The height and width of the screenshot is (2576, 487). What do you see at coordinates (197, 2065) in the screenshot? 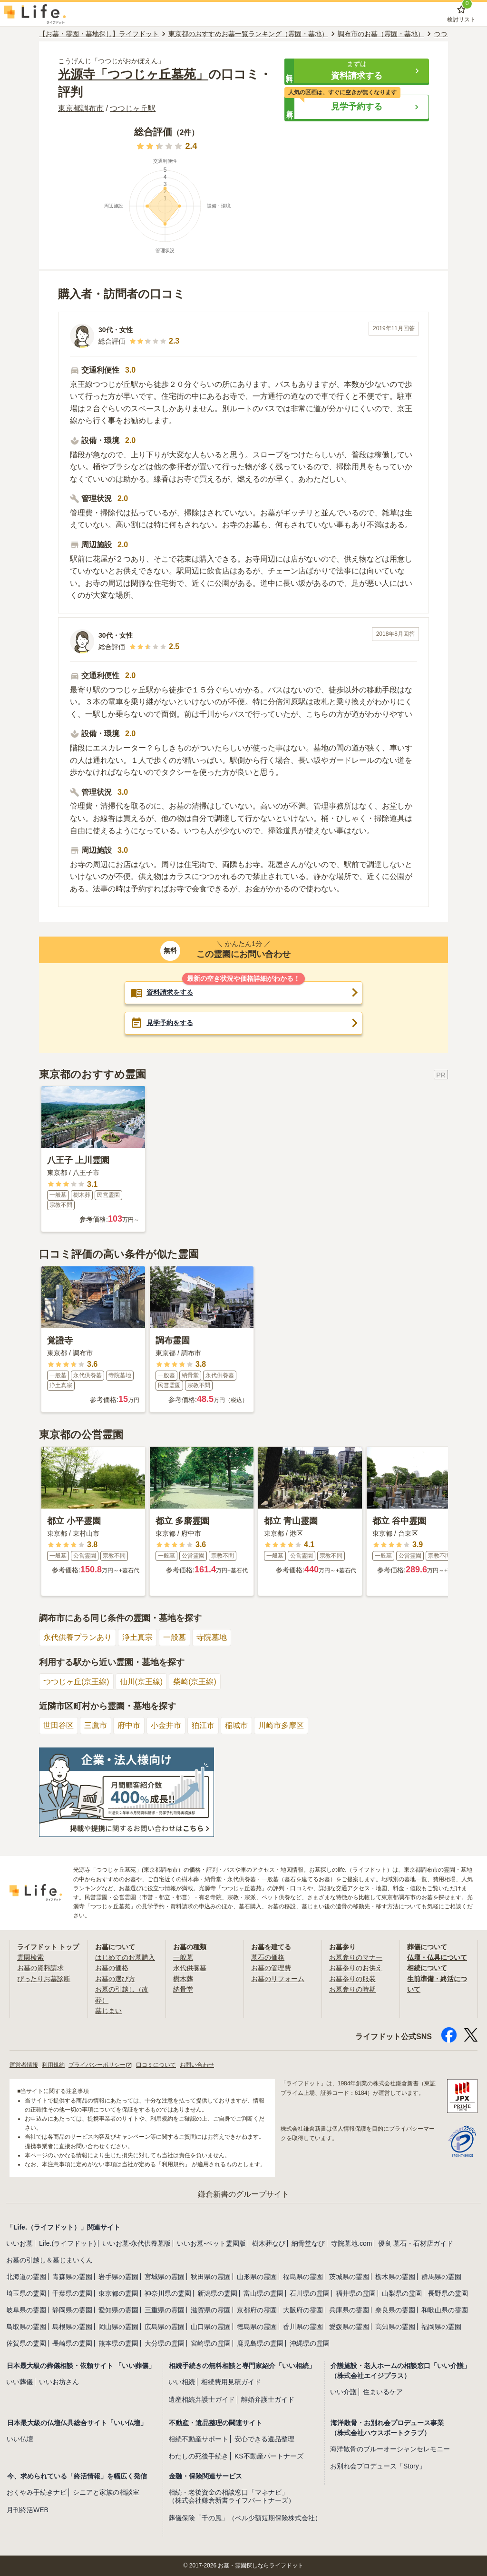
I see `お問い合わせ` at bounding box center [197, 2065].